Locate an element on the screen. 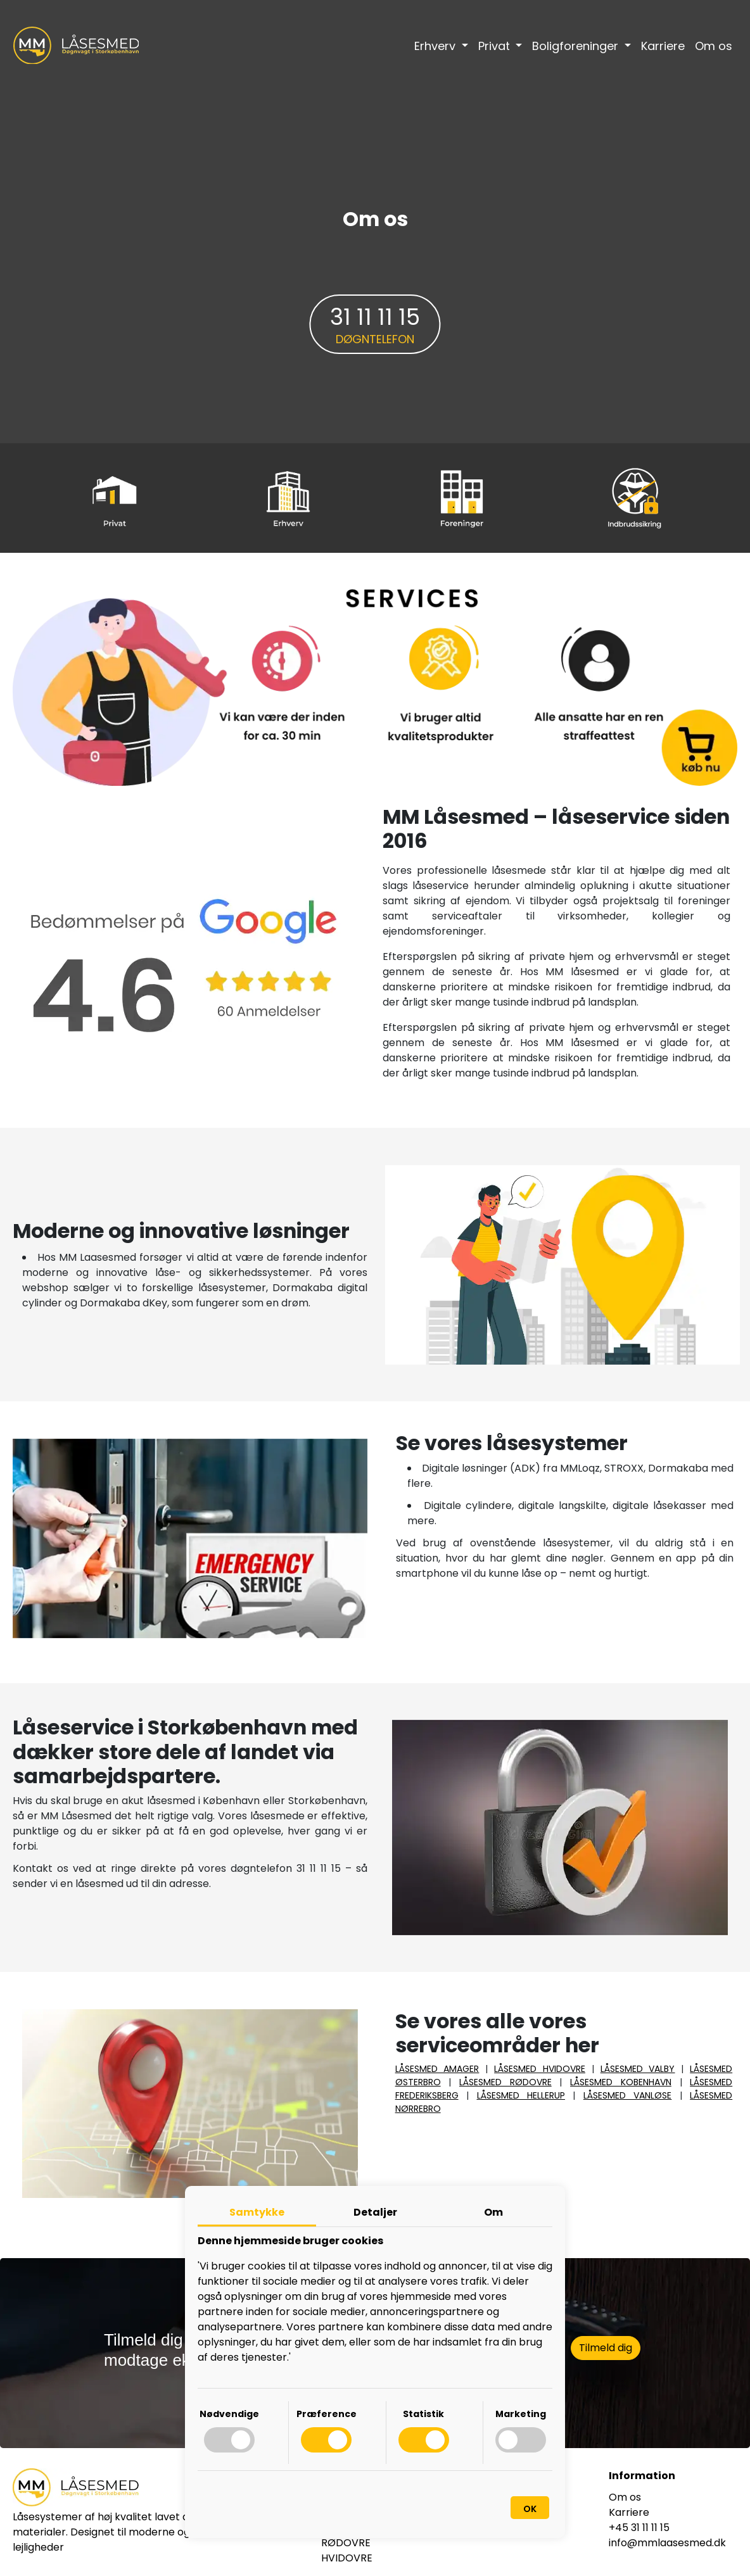 This screenshot has height=2576, width=750. LÅSESMED VALBY is located at coordinates (638, 2068).